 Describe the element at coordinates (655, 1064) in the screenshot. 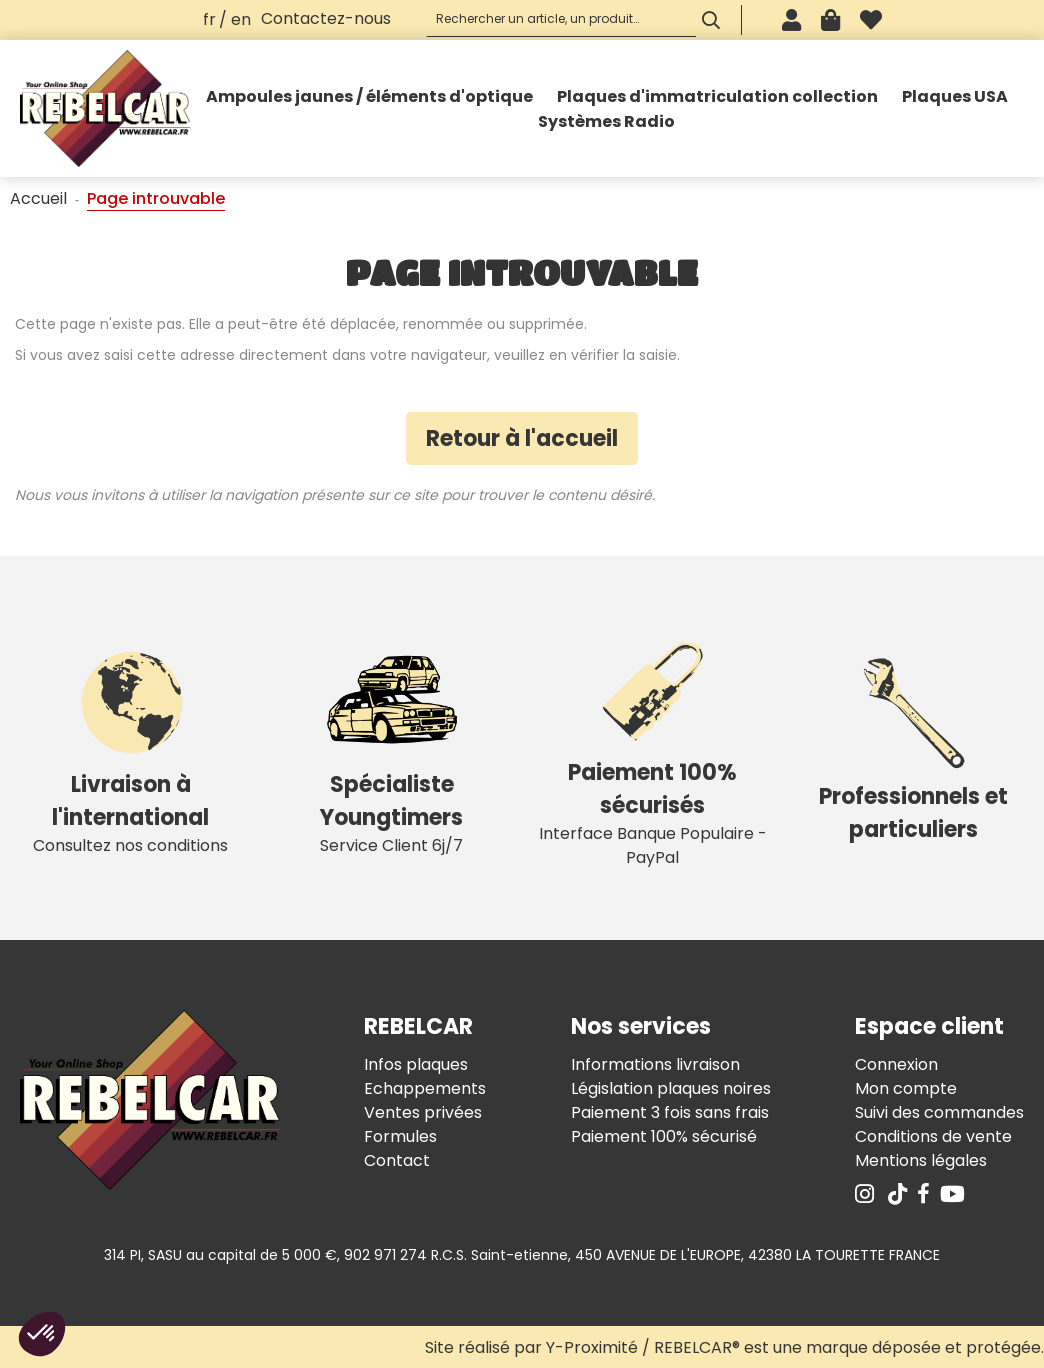

I see `Informations livraison` at that location.